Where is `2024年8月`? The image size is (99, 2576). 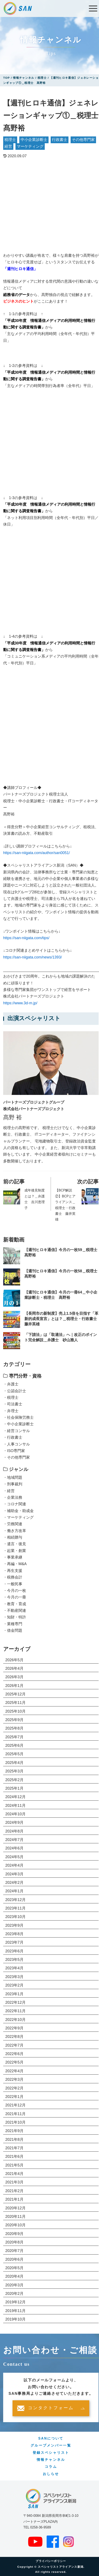 2024年8月 is located at coordinates (14, 1831).